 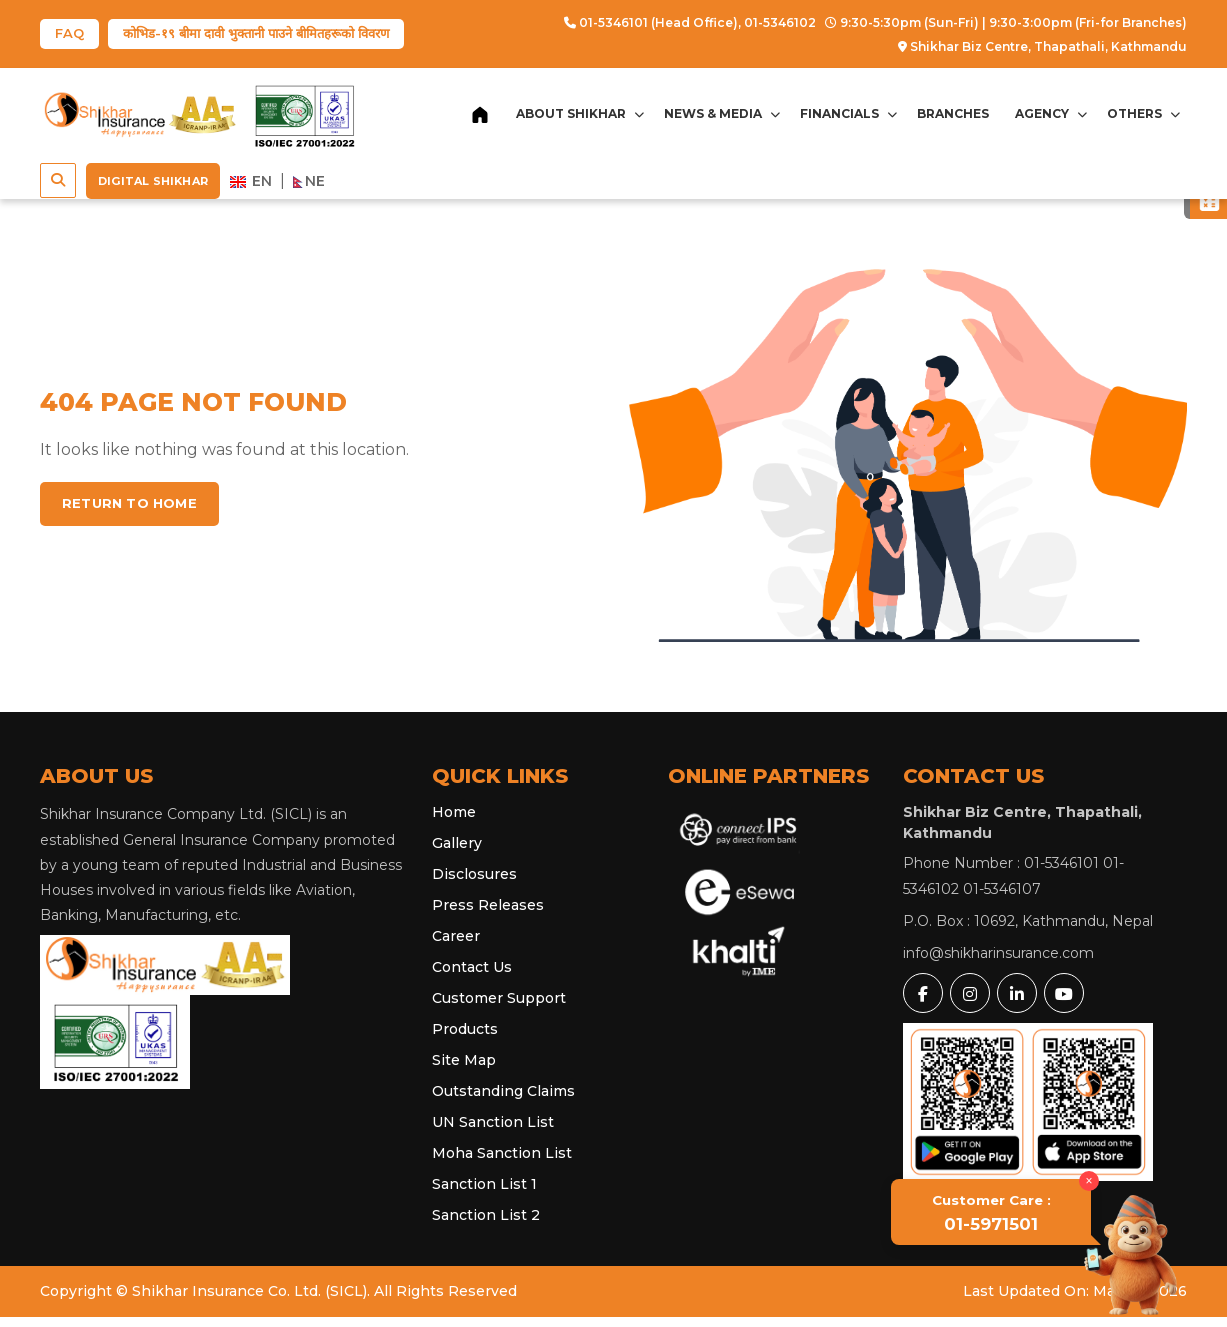 I want to click on FAQ, so click(x=69, y=33).